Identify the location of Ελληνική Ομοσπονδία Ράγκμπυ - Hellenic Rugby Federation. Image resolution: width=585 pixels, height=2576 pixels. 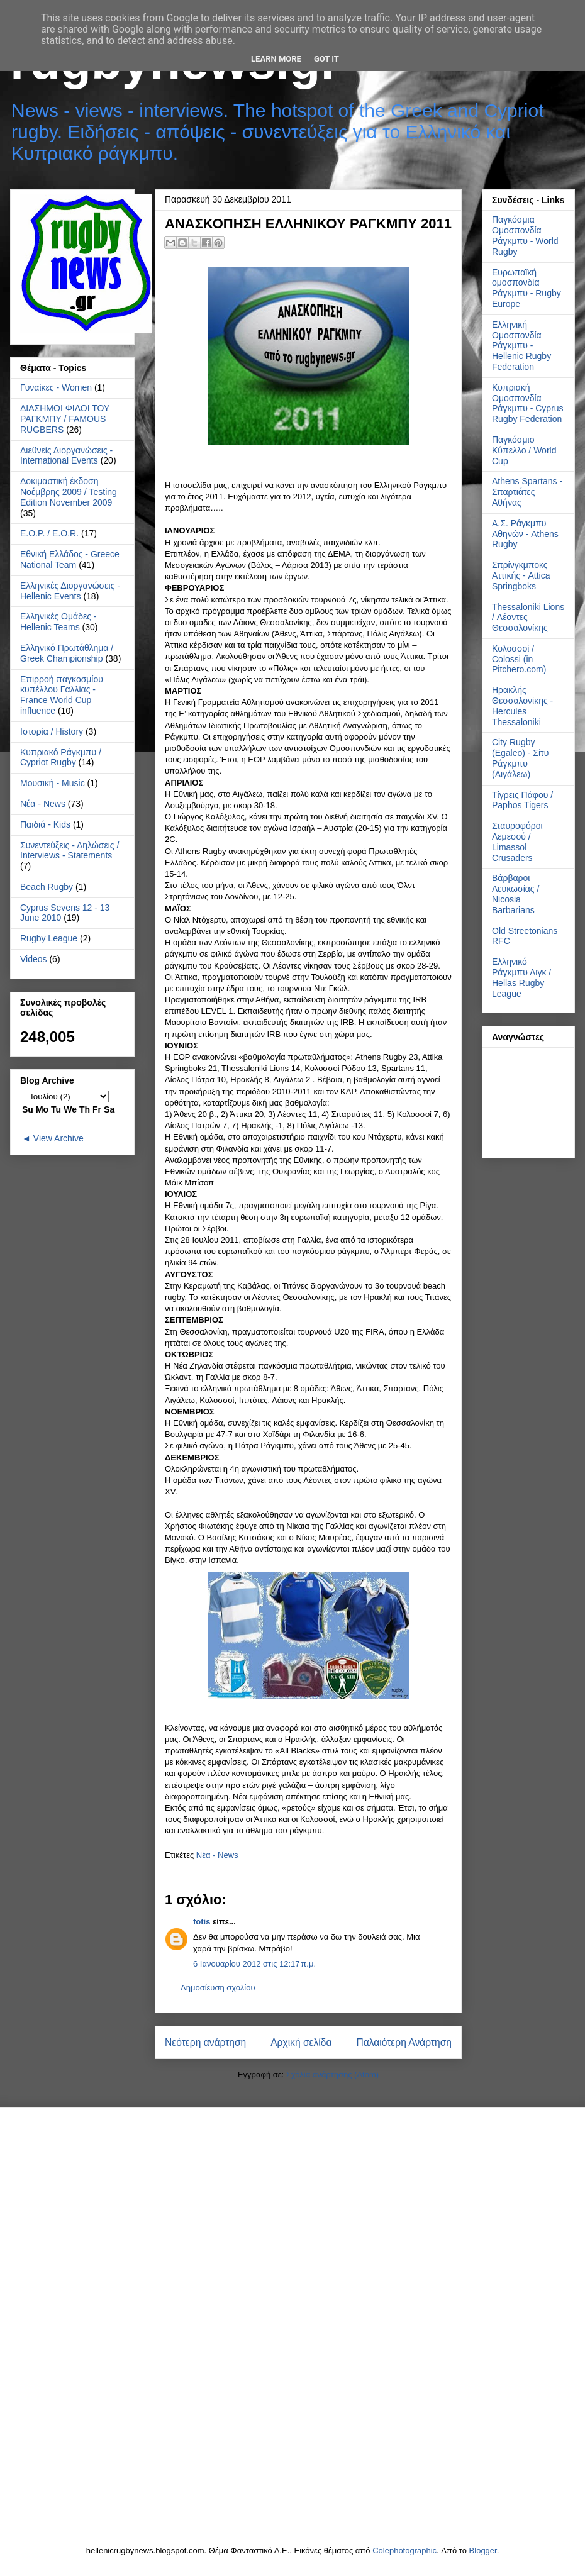
(521, 345).